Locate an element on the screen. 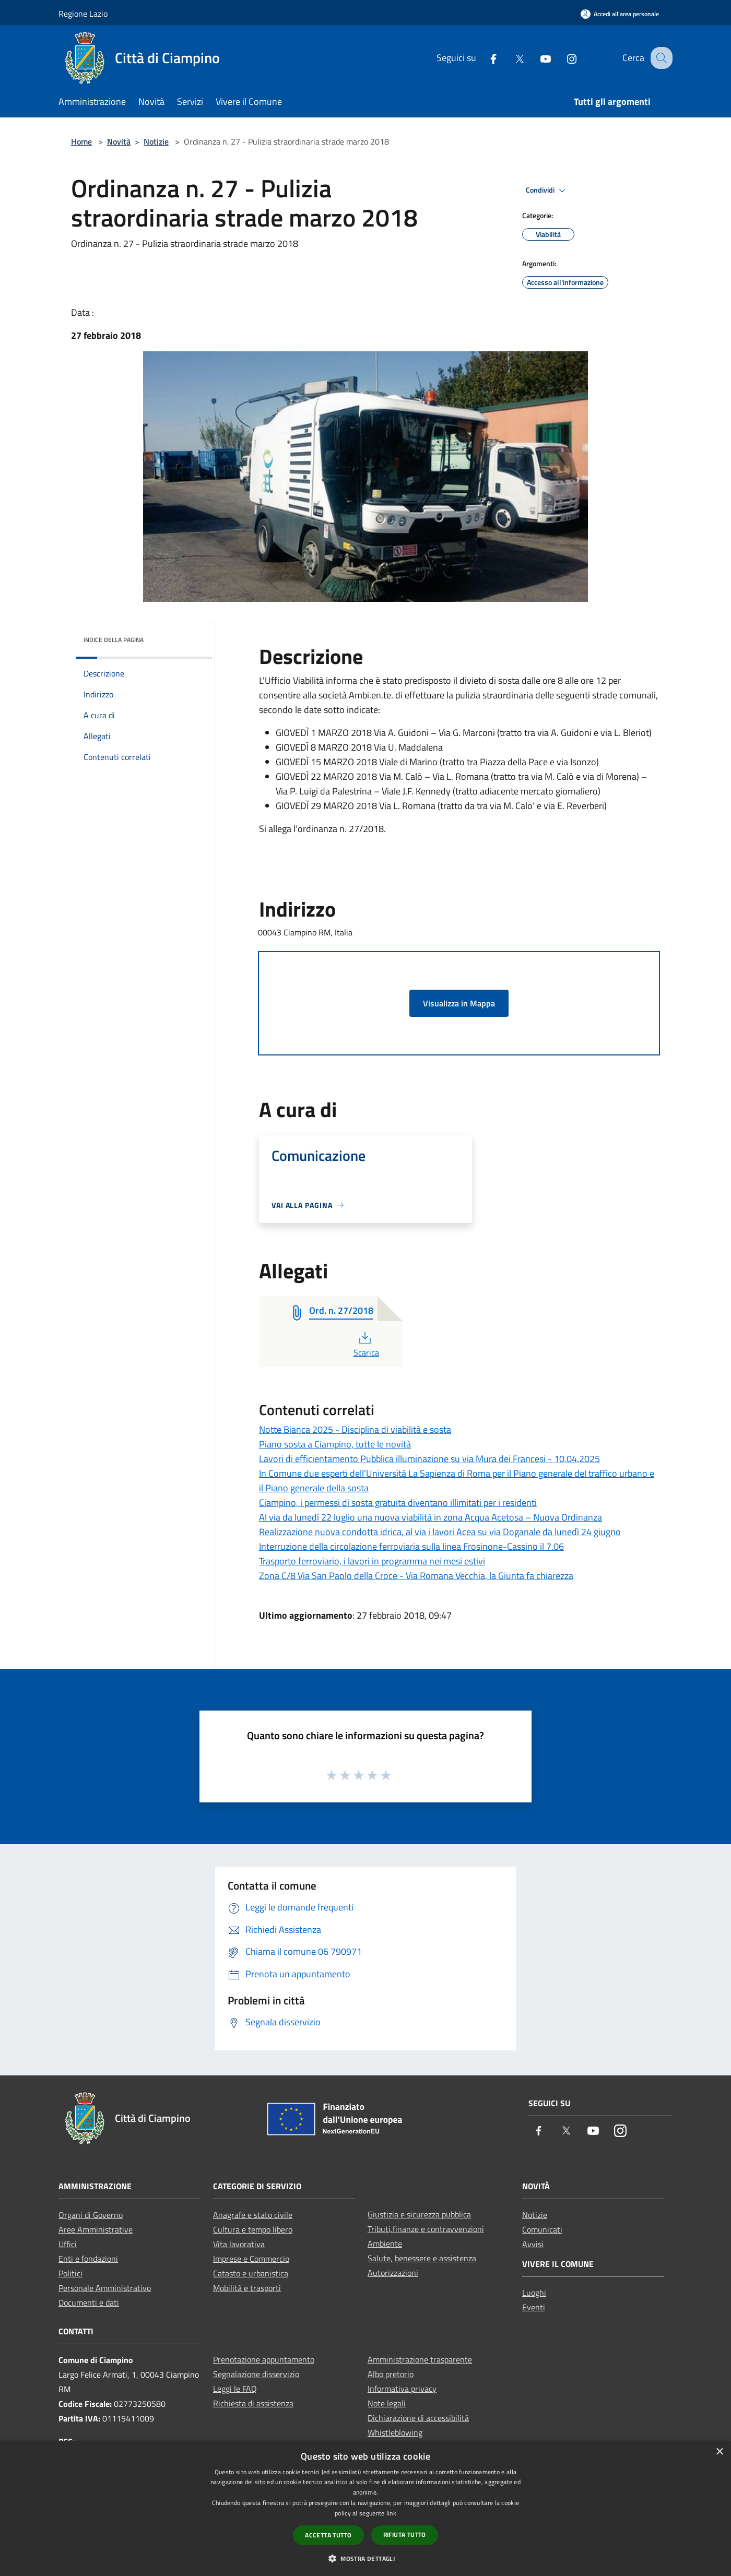  Albo pretorio is located at coordinates (391, 2374).